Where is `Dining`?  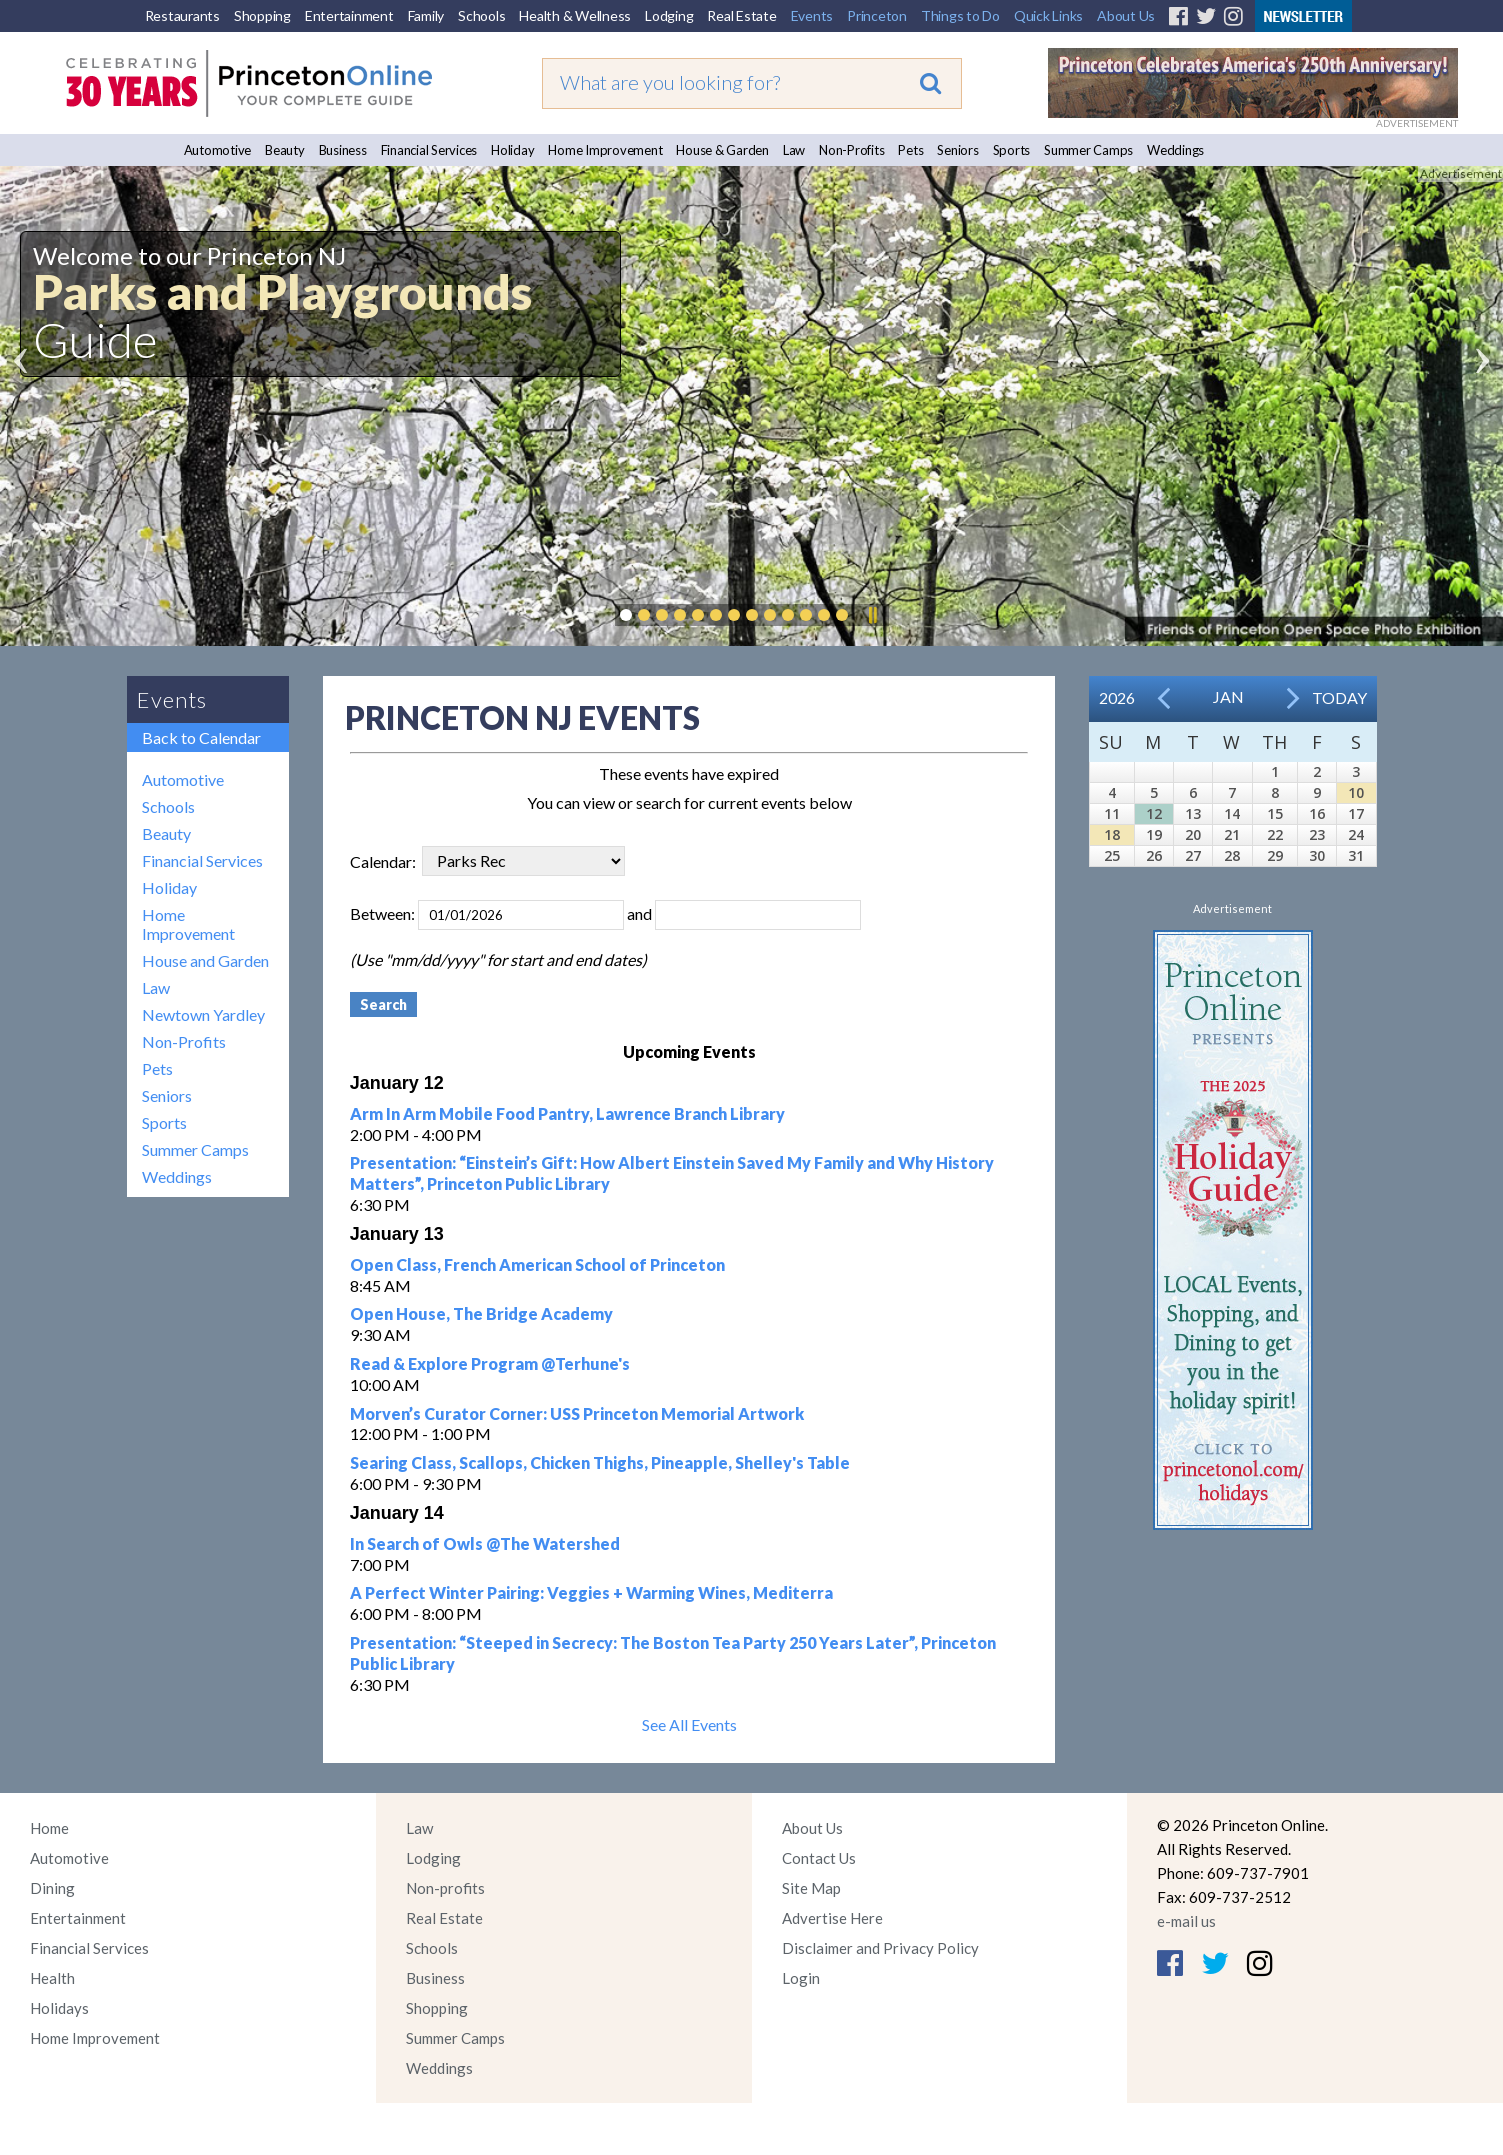
Dining is located at coordinates (52, 1888).